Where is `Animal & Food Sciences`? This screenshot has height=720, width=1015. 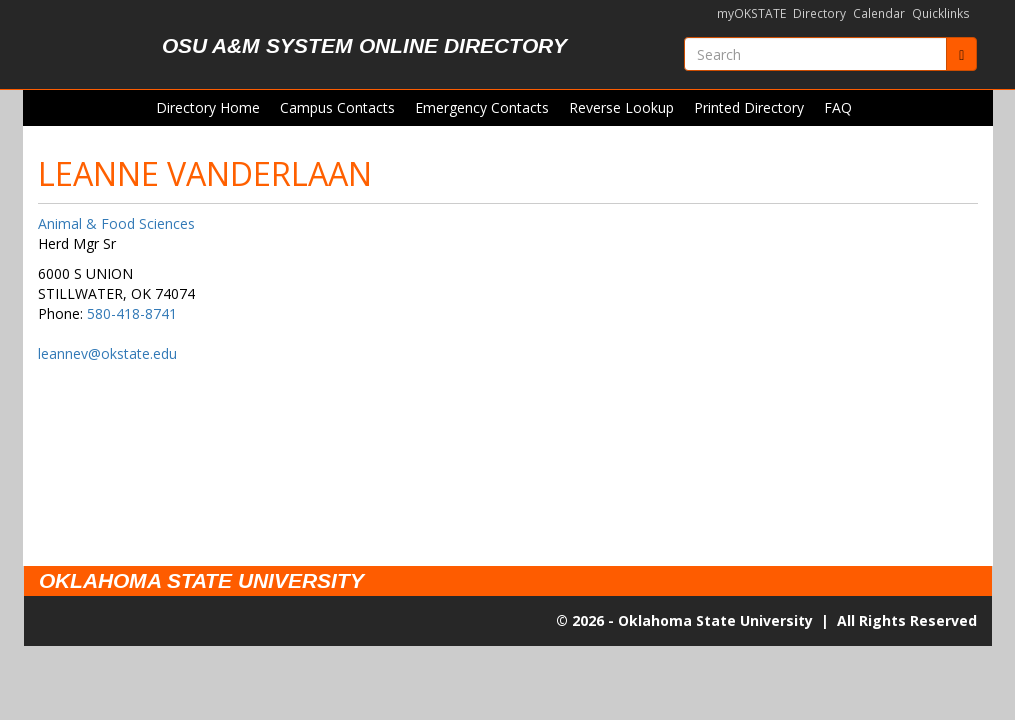 Animal & Food Sciences is located at coordinates (116, 223).